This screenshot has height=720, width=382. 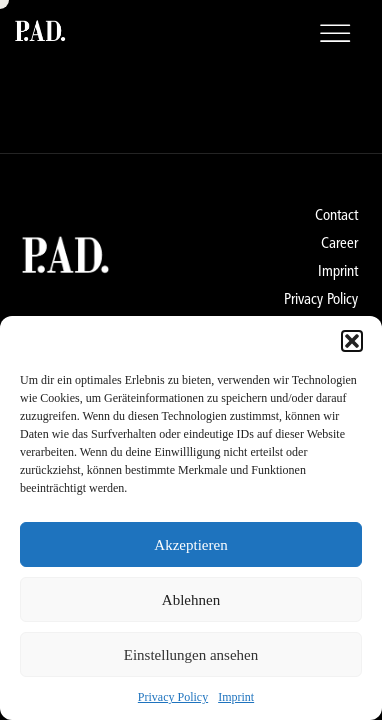 I want to click on [button], so click(x=352, y=341).